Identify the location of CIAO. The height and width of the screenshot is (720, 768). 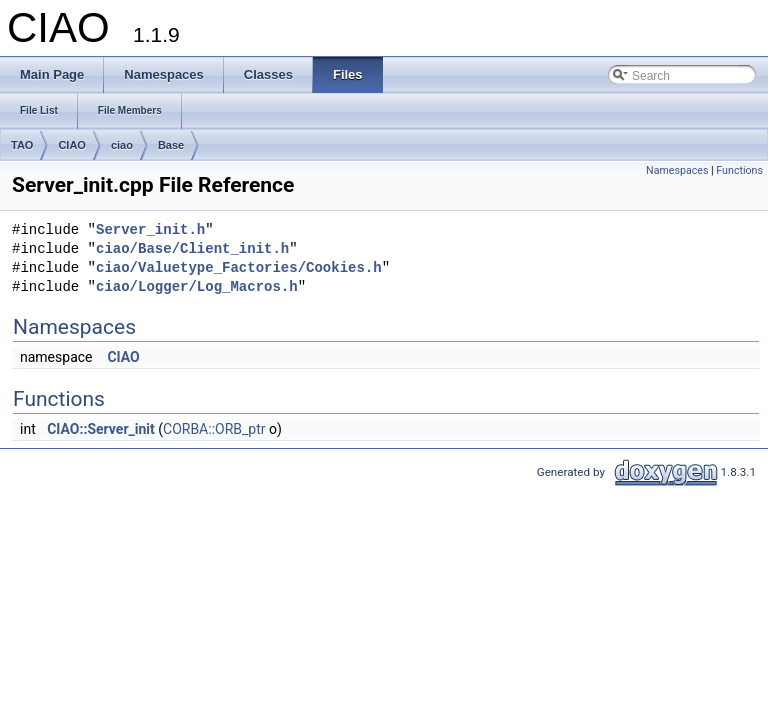
(72, 145).